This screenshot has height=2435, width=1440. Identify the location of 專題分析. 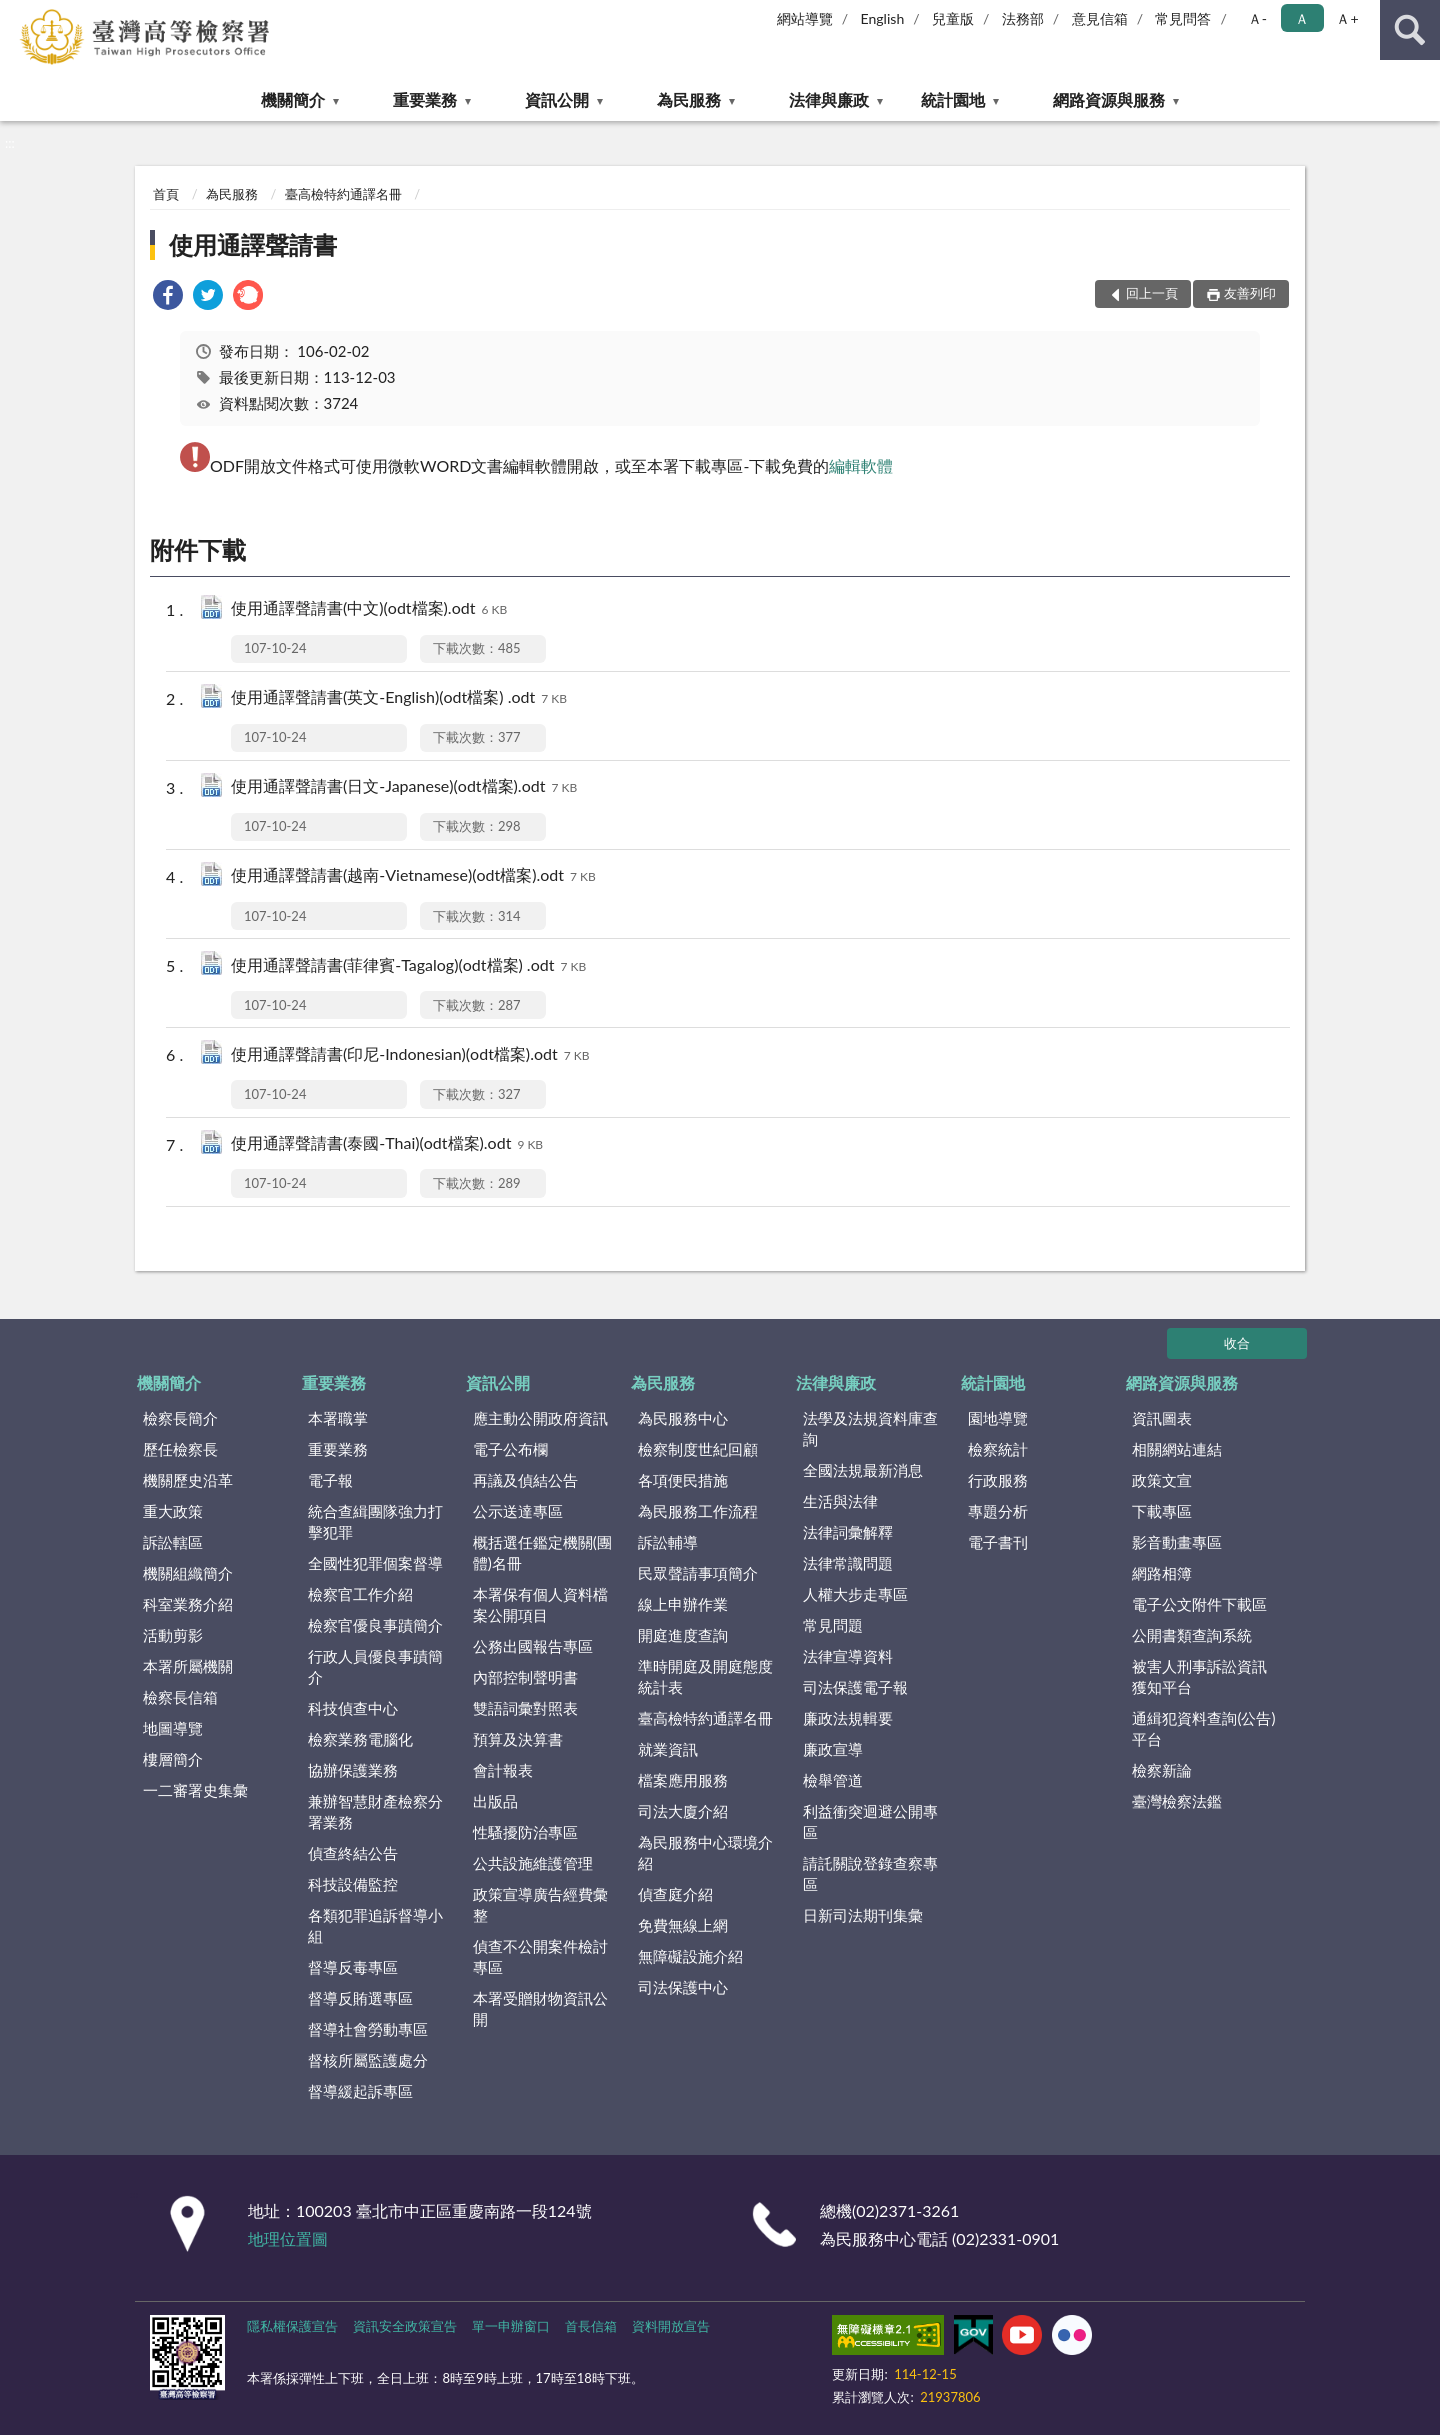
(998, 1511).